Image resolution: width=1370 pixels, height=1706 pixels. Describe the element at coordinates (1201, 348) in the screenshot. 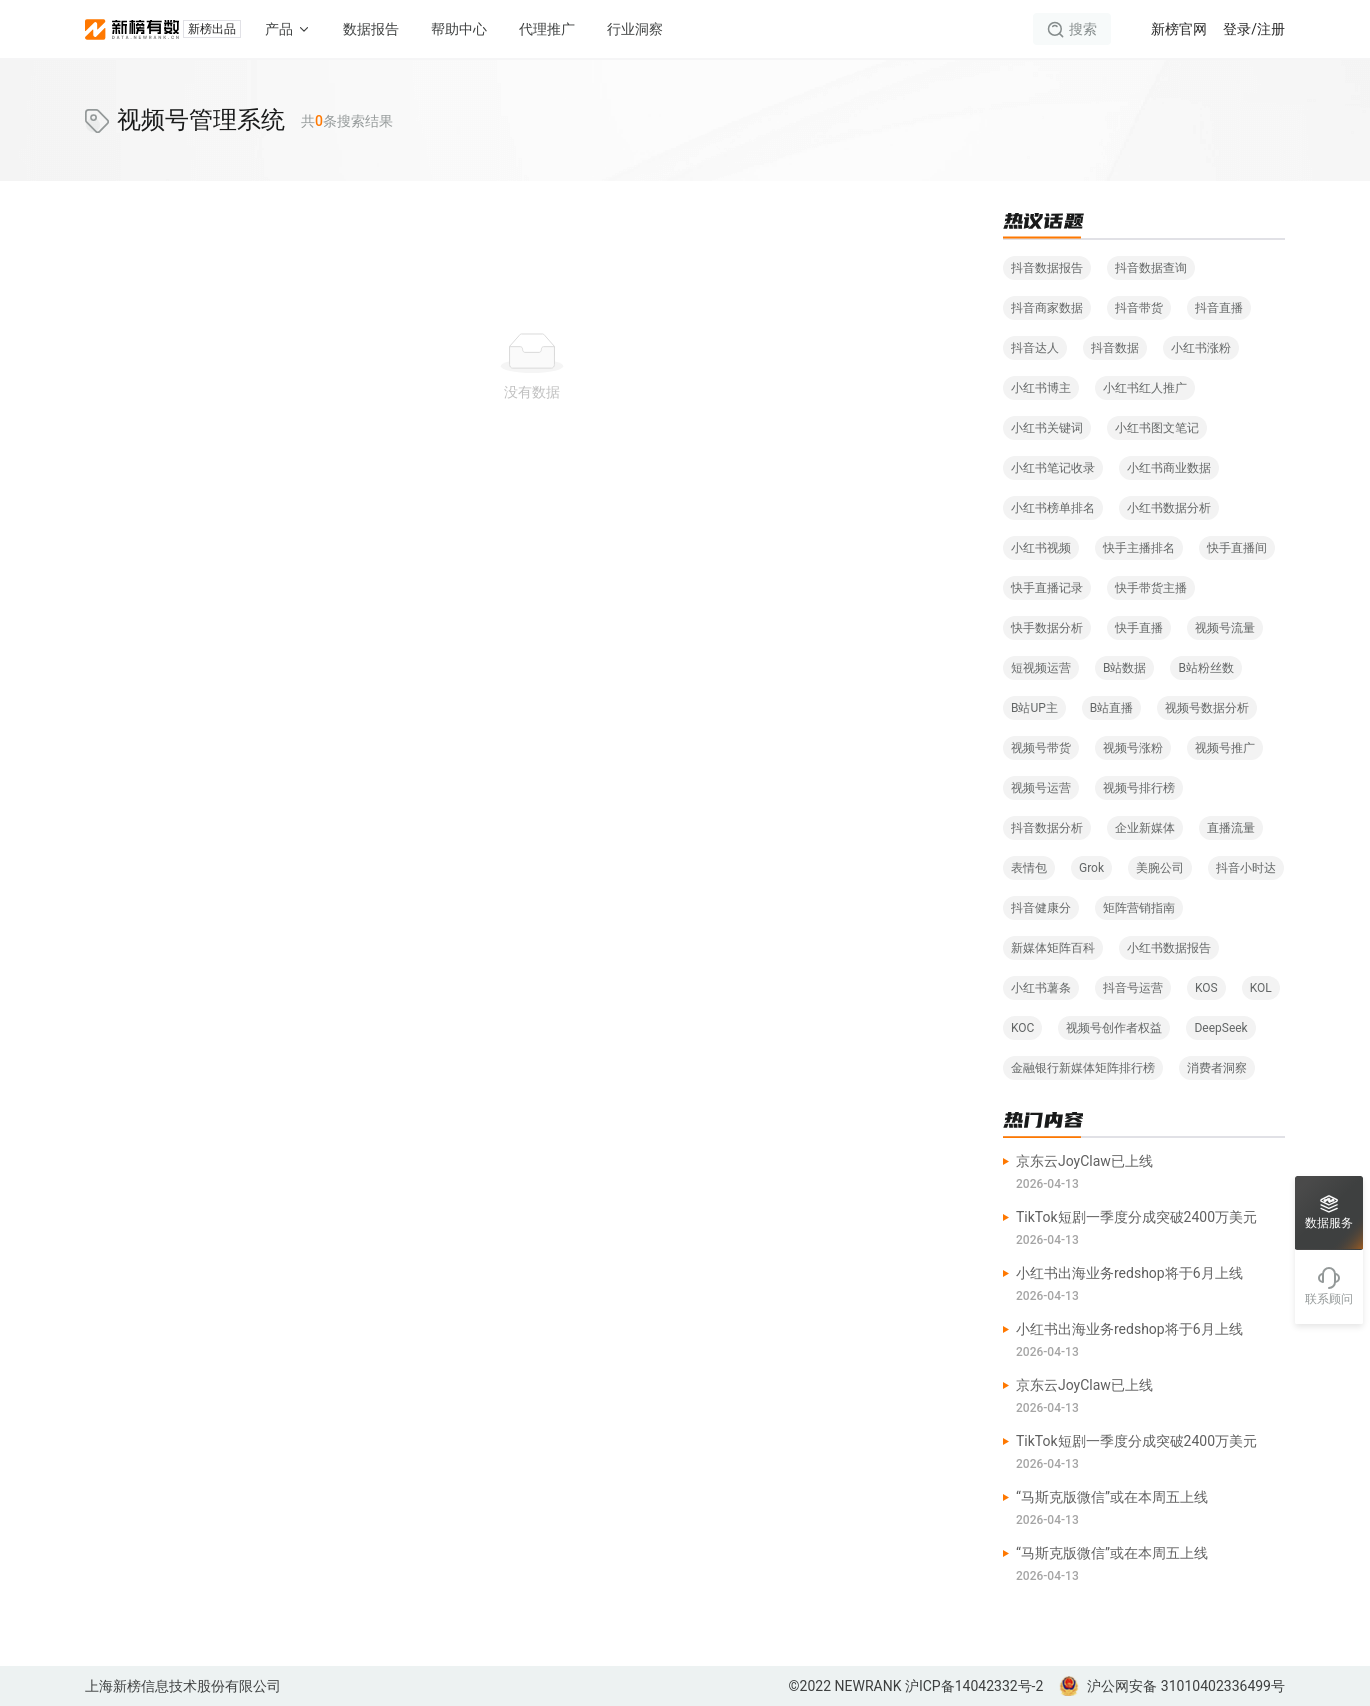

I see `小红书涨粉` at that location.